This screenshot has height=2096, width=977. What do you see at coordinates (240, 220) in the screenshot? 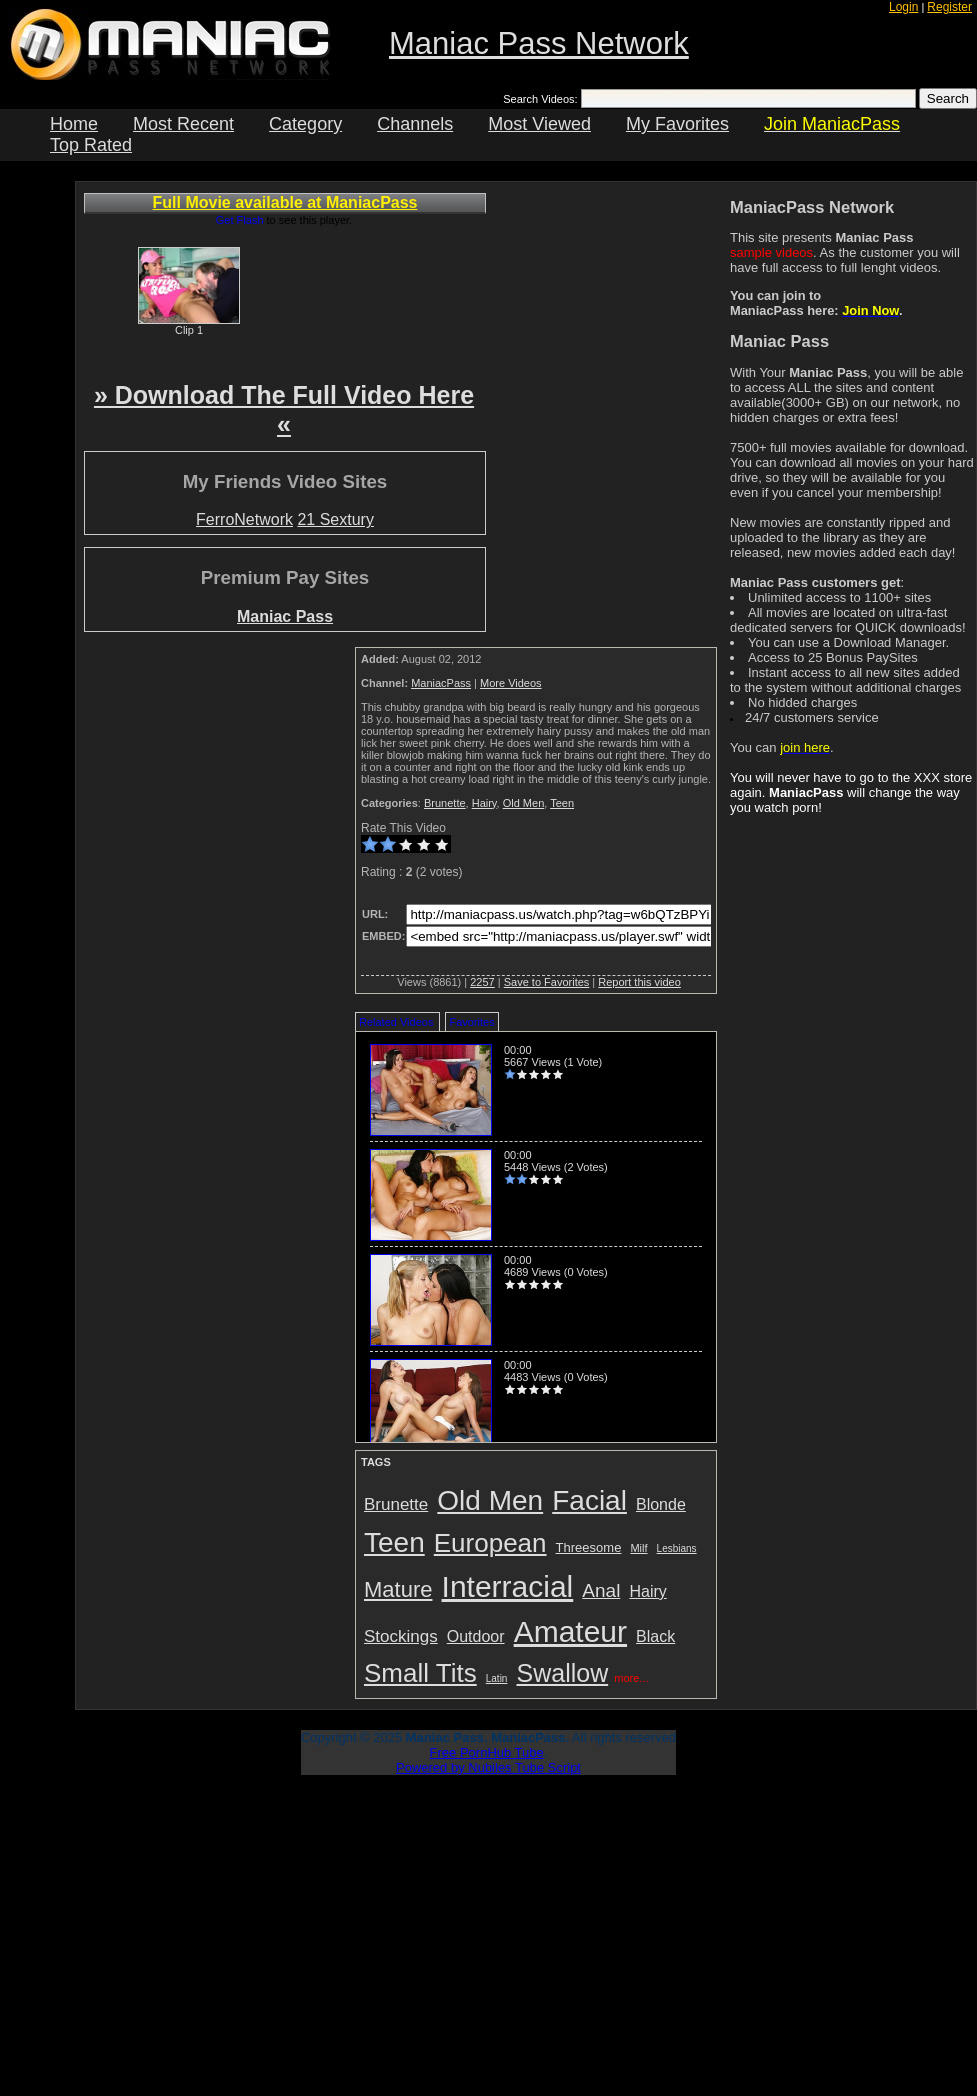
I see `Get Flash` at bounding box center [240, 220].